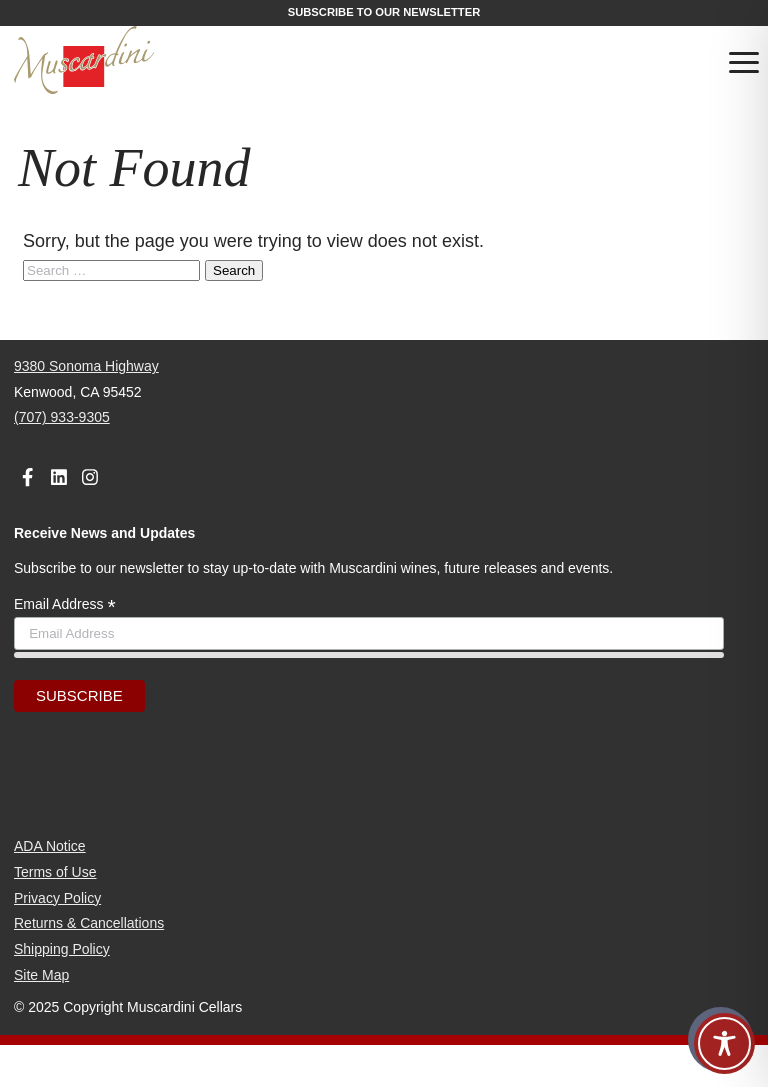 This screenshot has width=768, height=1087. Describe the element at coordinates (133, 61) in the screenshot. I see `[Muscardini Cellars Homepage]` at that location.